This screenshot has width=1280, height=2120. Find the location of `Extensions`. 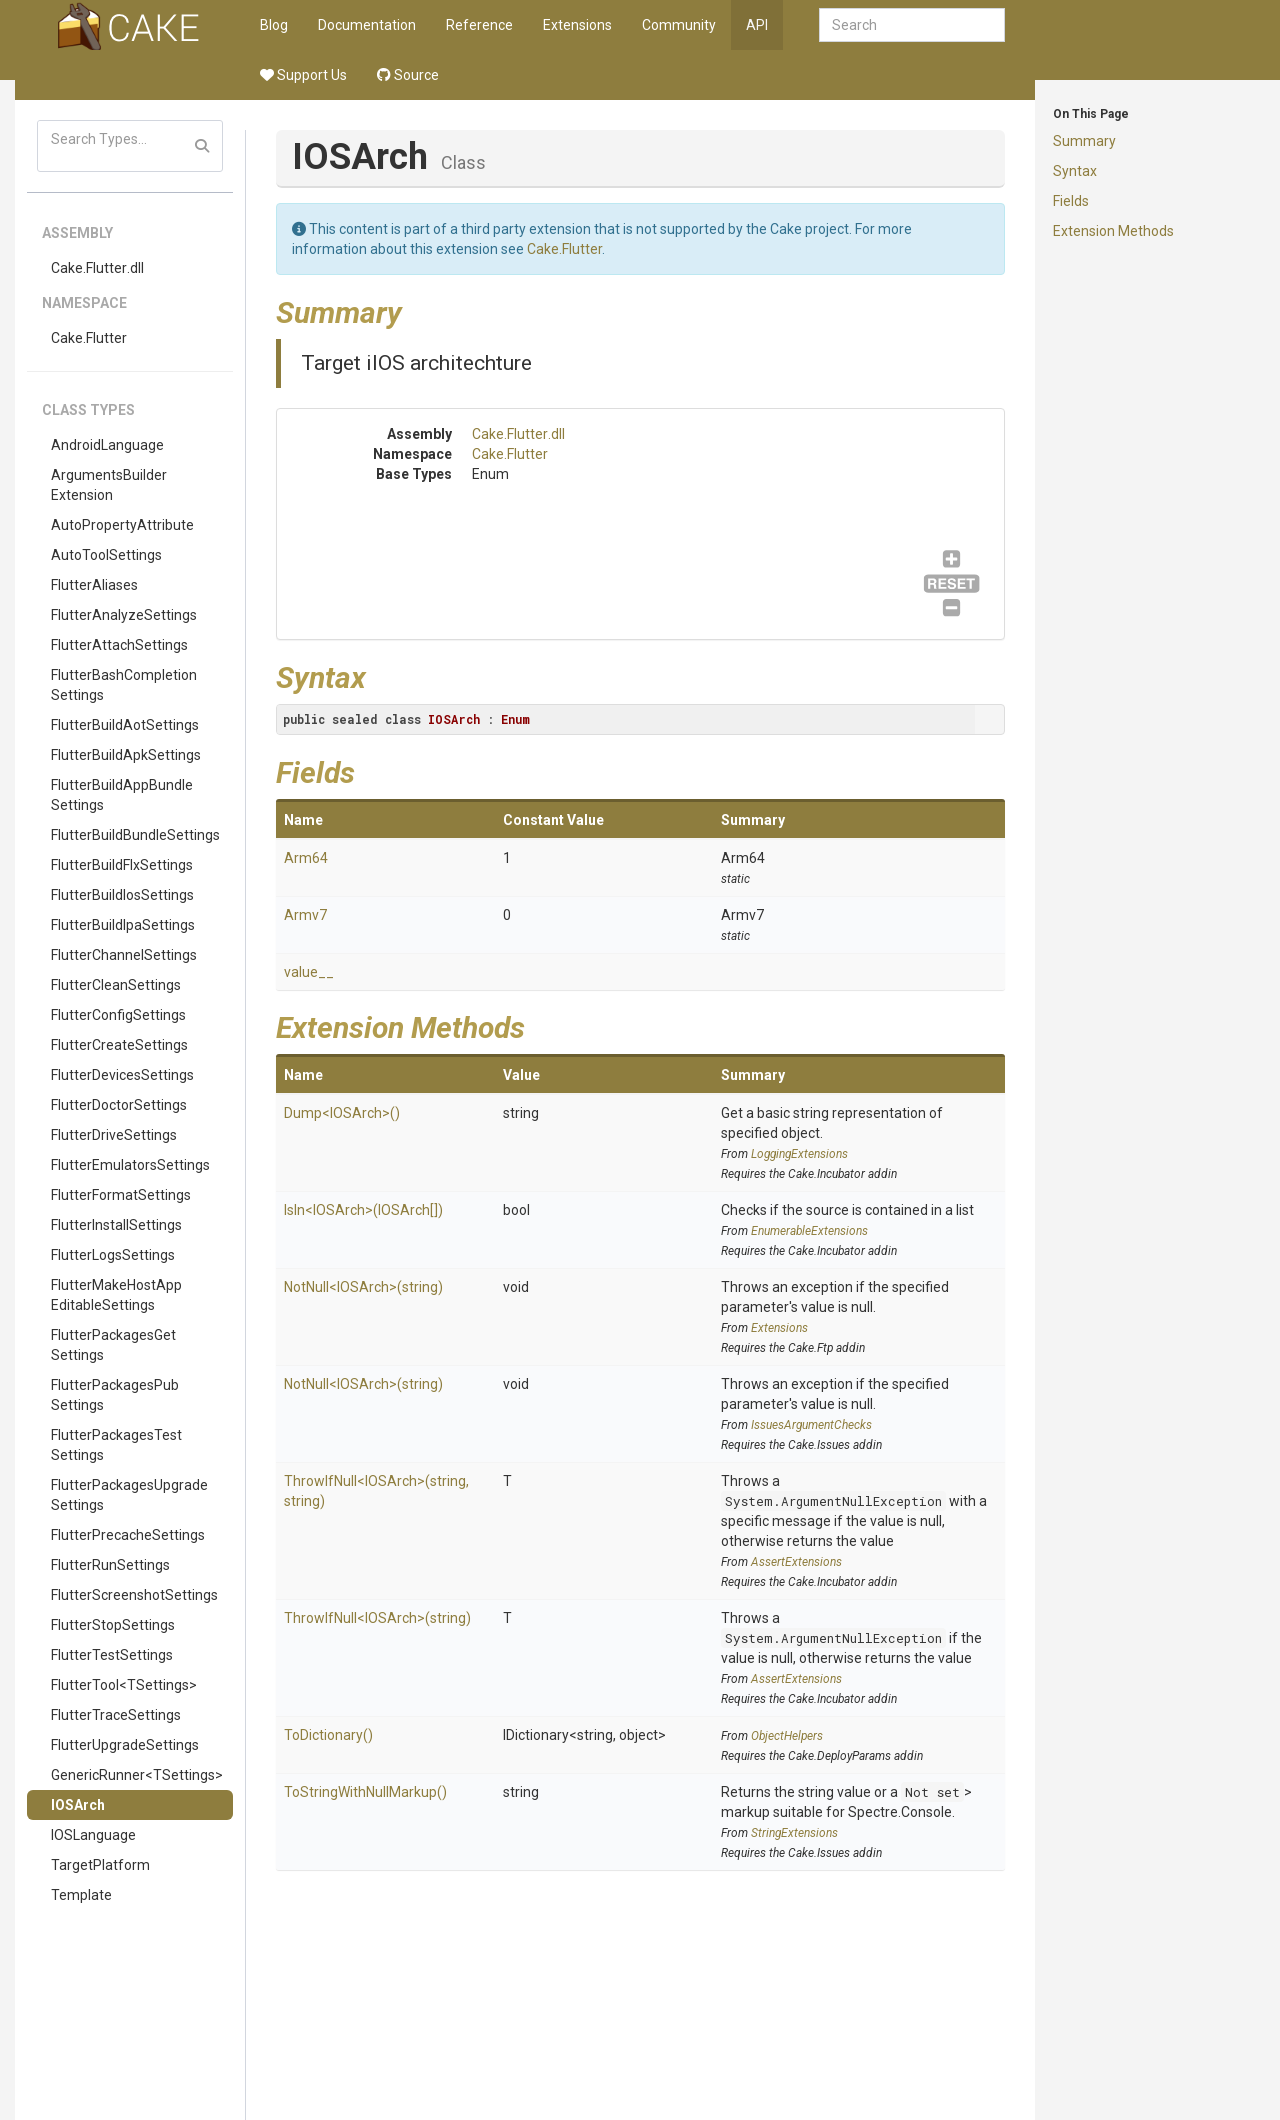

Extensions is located at coordinates (577, 25).